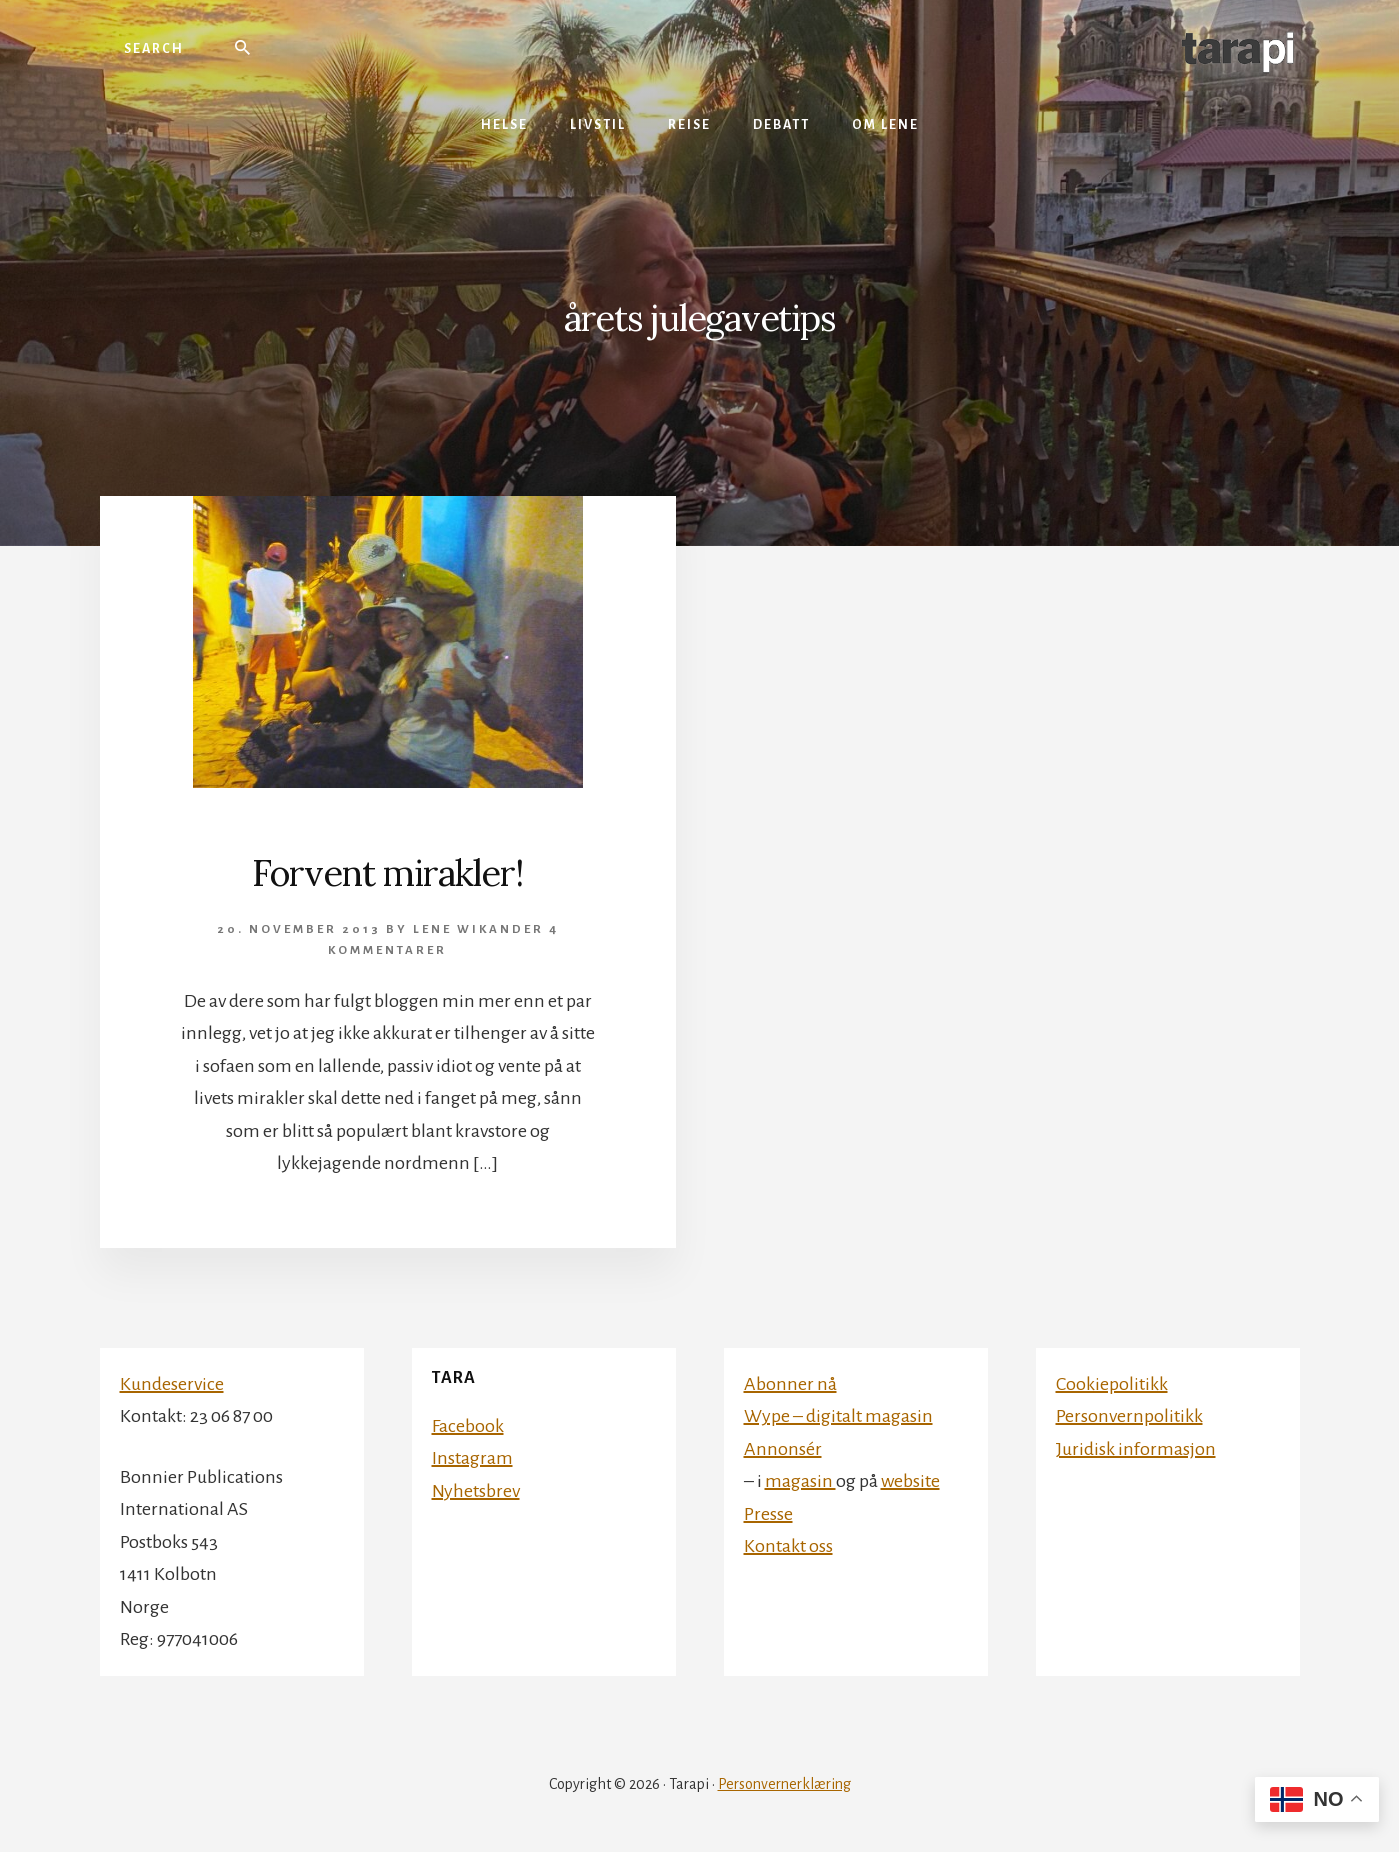 Image resolution: width=1399 pixels, height=1852 pixels. Describe the element at coordinates (783, 1449) in the screenshot. I see `Annonsér` at that location.